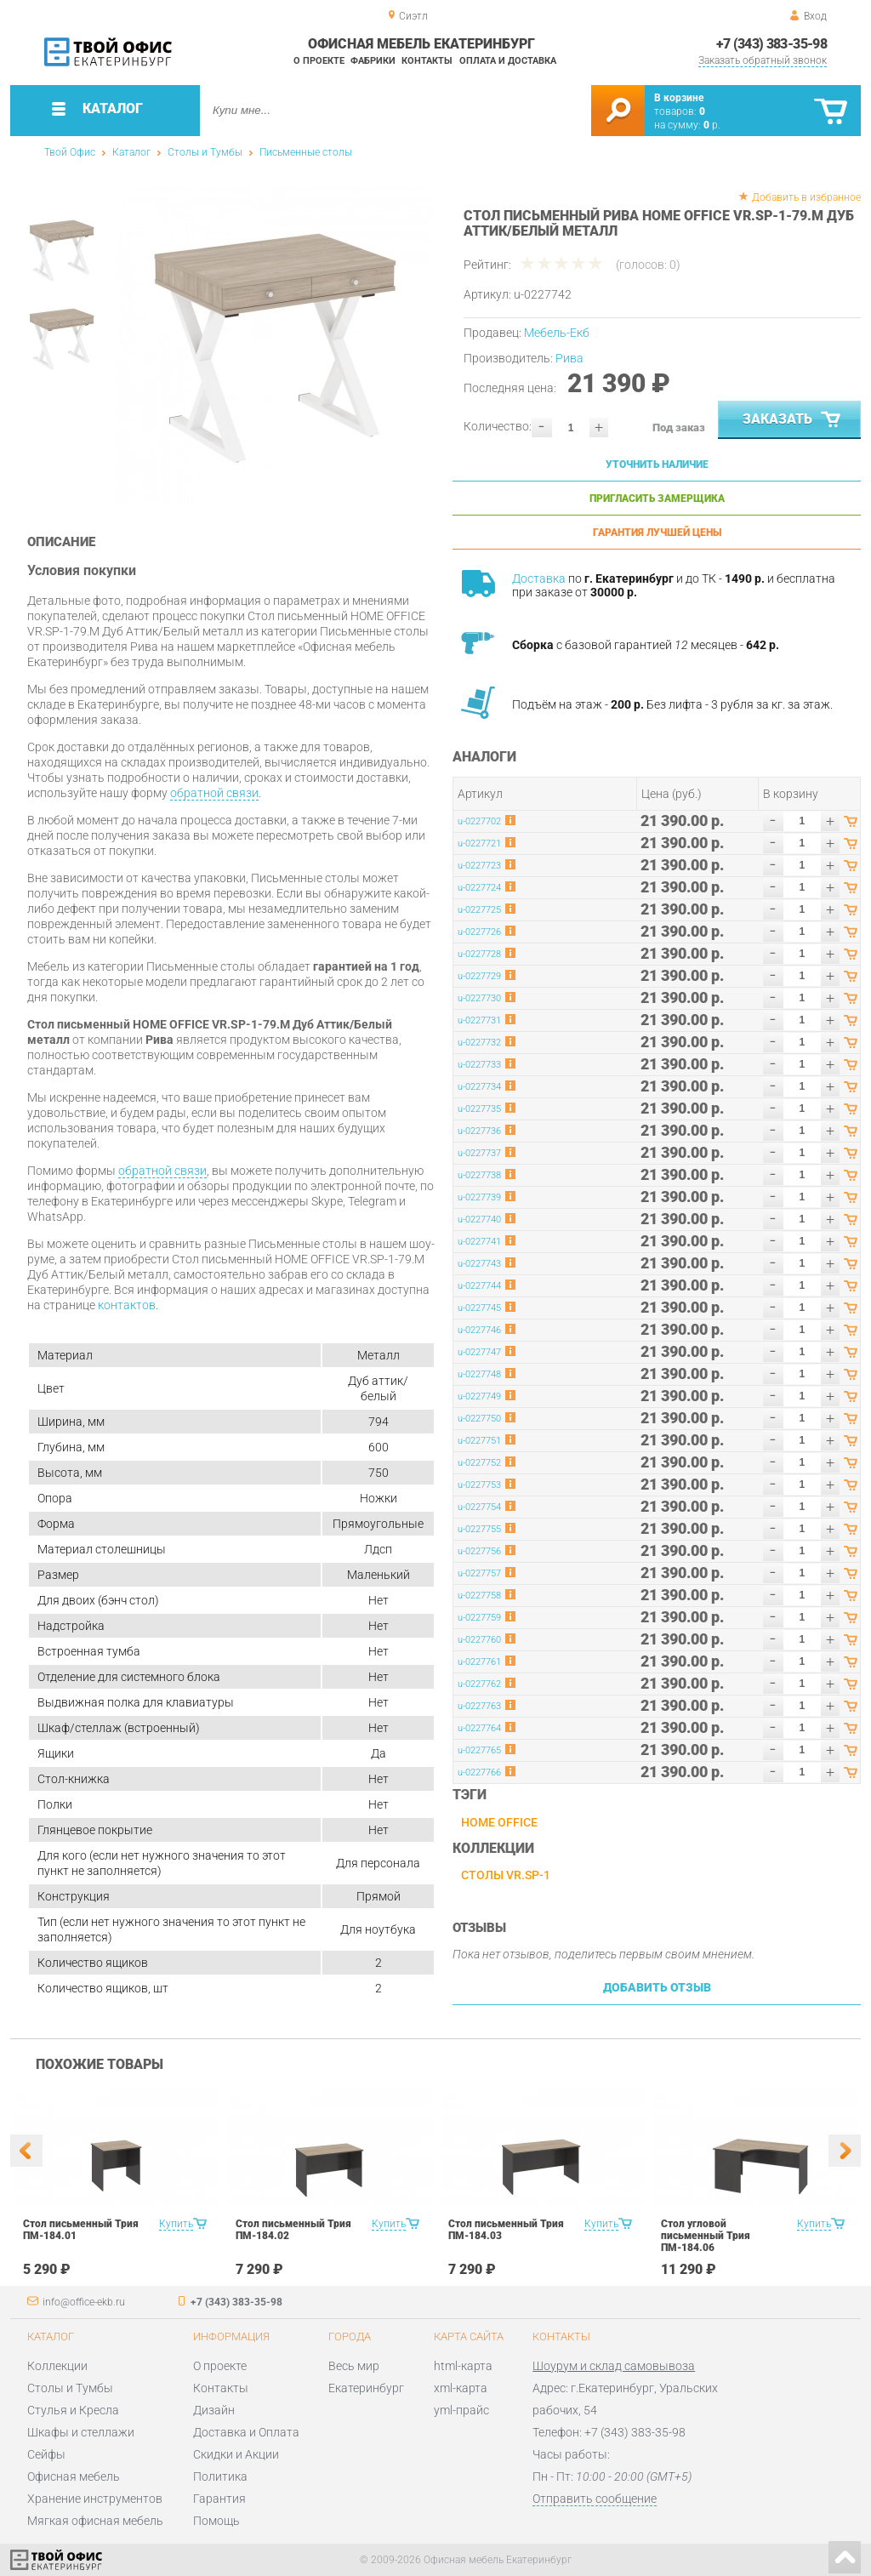 This screenshot has width=871, height=2576. What do you see at coordinates (94, 2498) in the screenshot?
I see `Хранение инструментов` at bounding box center [94, 2498].